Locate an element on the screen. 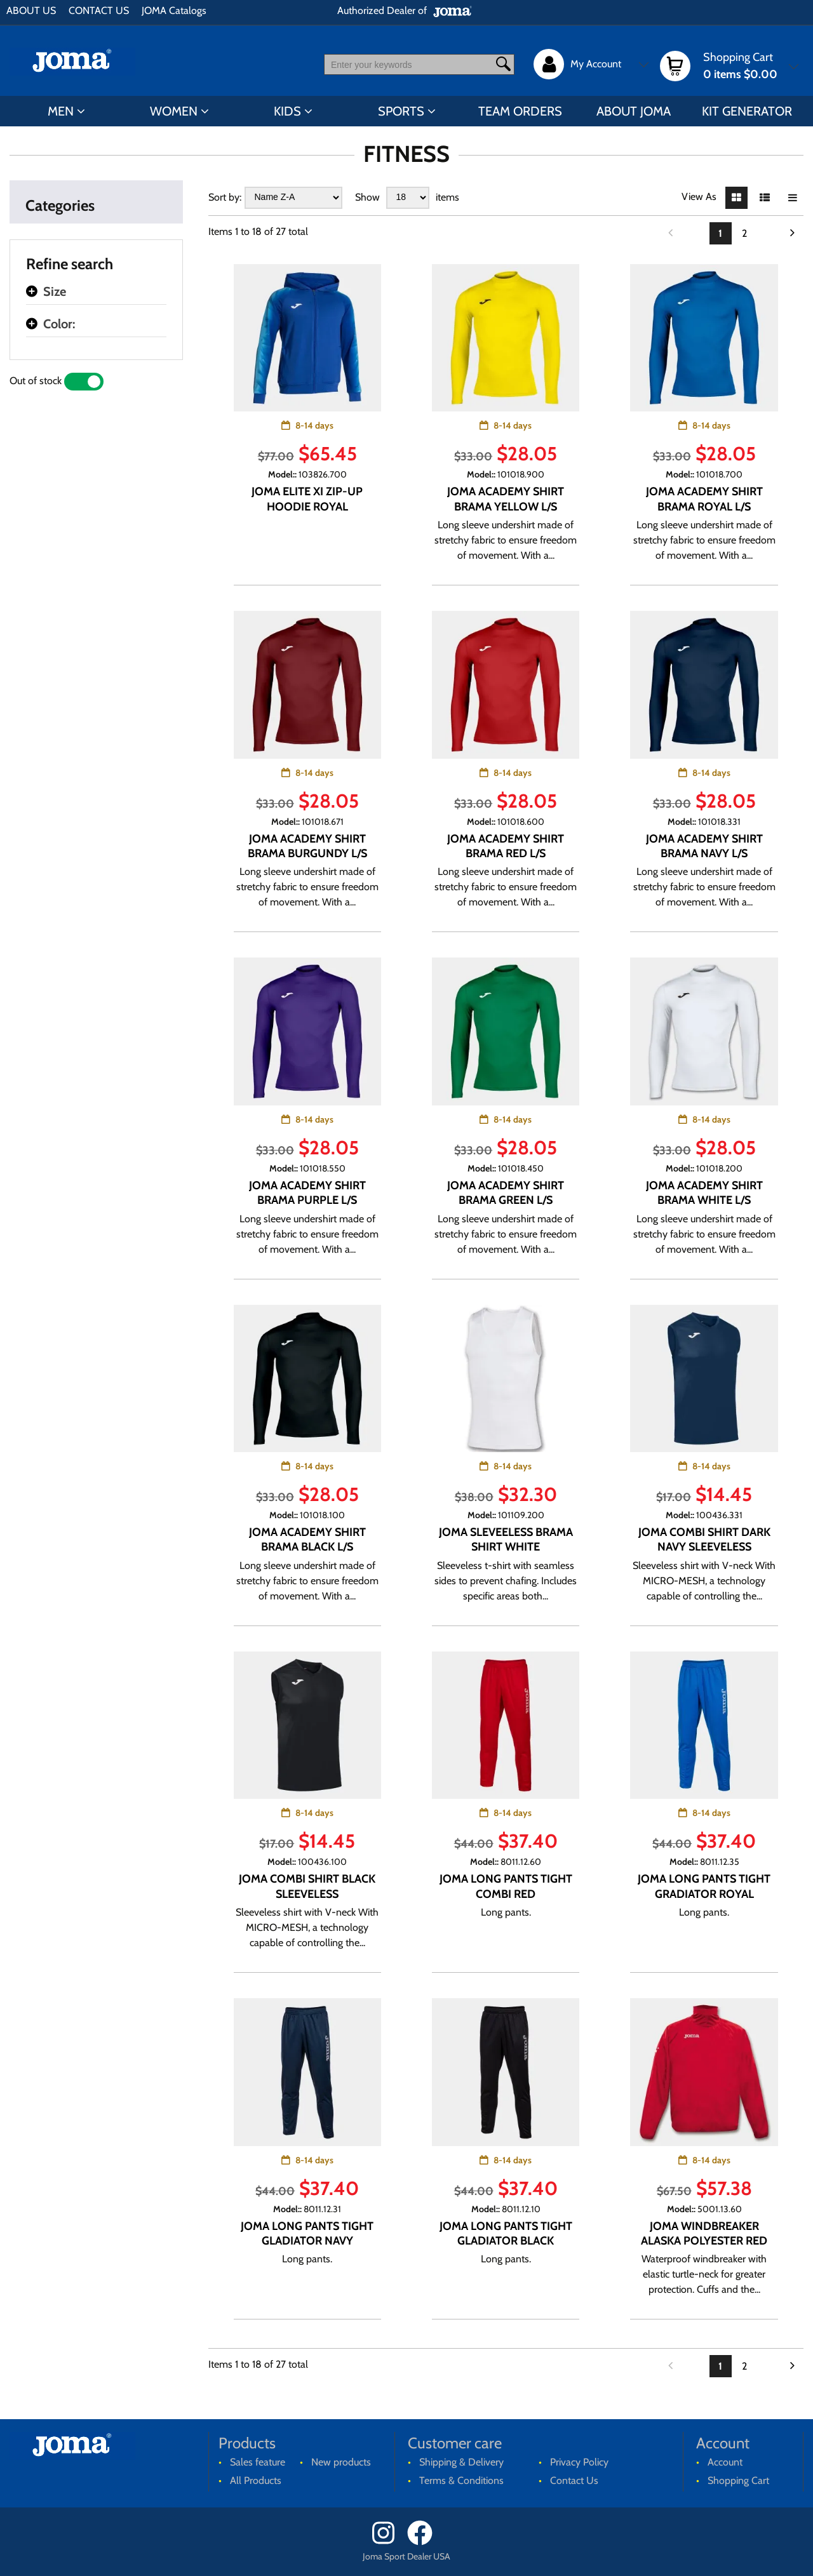 The height and width of the screenshot is (2576, 813). Shipping & Delivery is located at coordinates (461, 2462).